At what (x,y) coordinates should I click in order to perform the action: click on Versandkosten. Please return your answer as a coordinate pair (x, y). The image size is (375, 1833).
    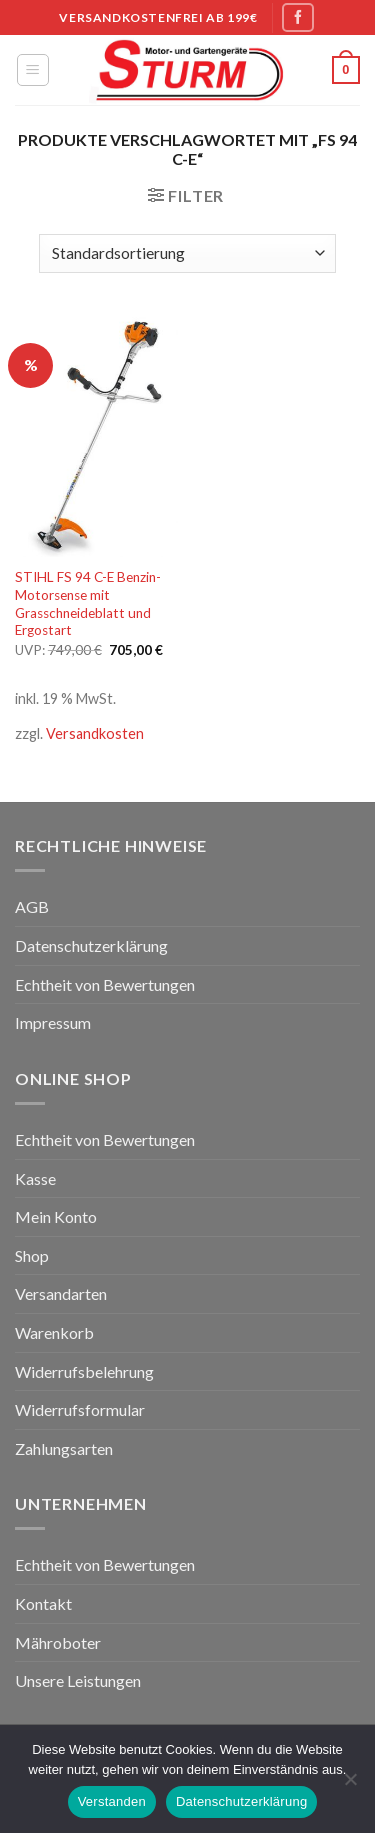
    Looking at the image, I should click on (95, 733).